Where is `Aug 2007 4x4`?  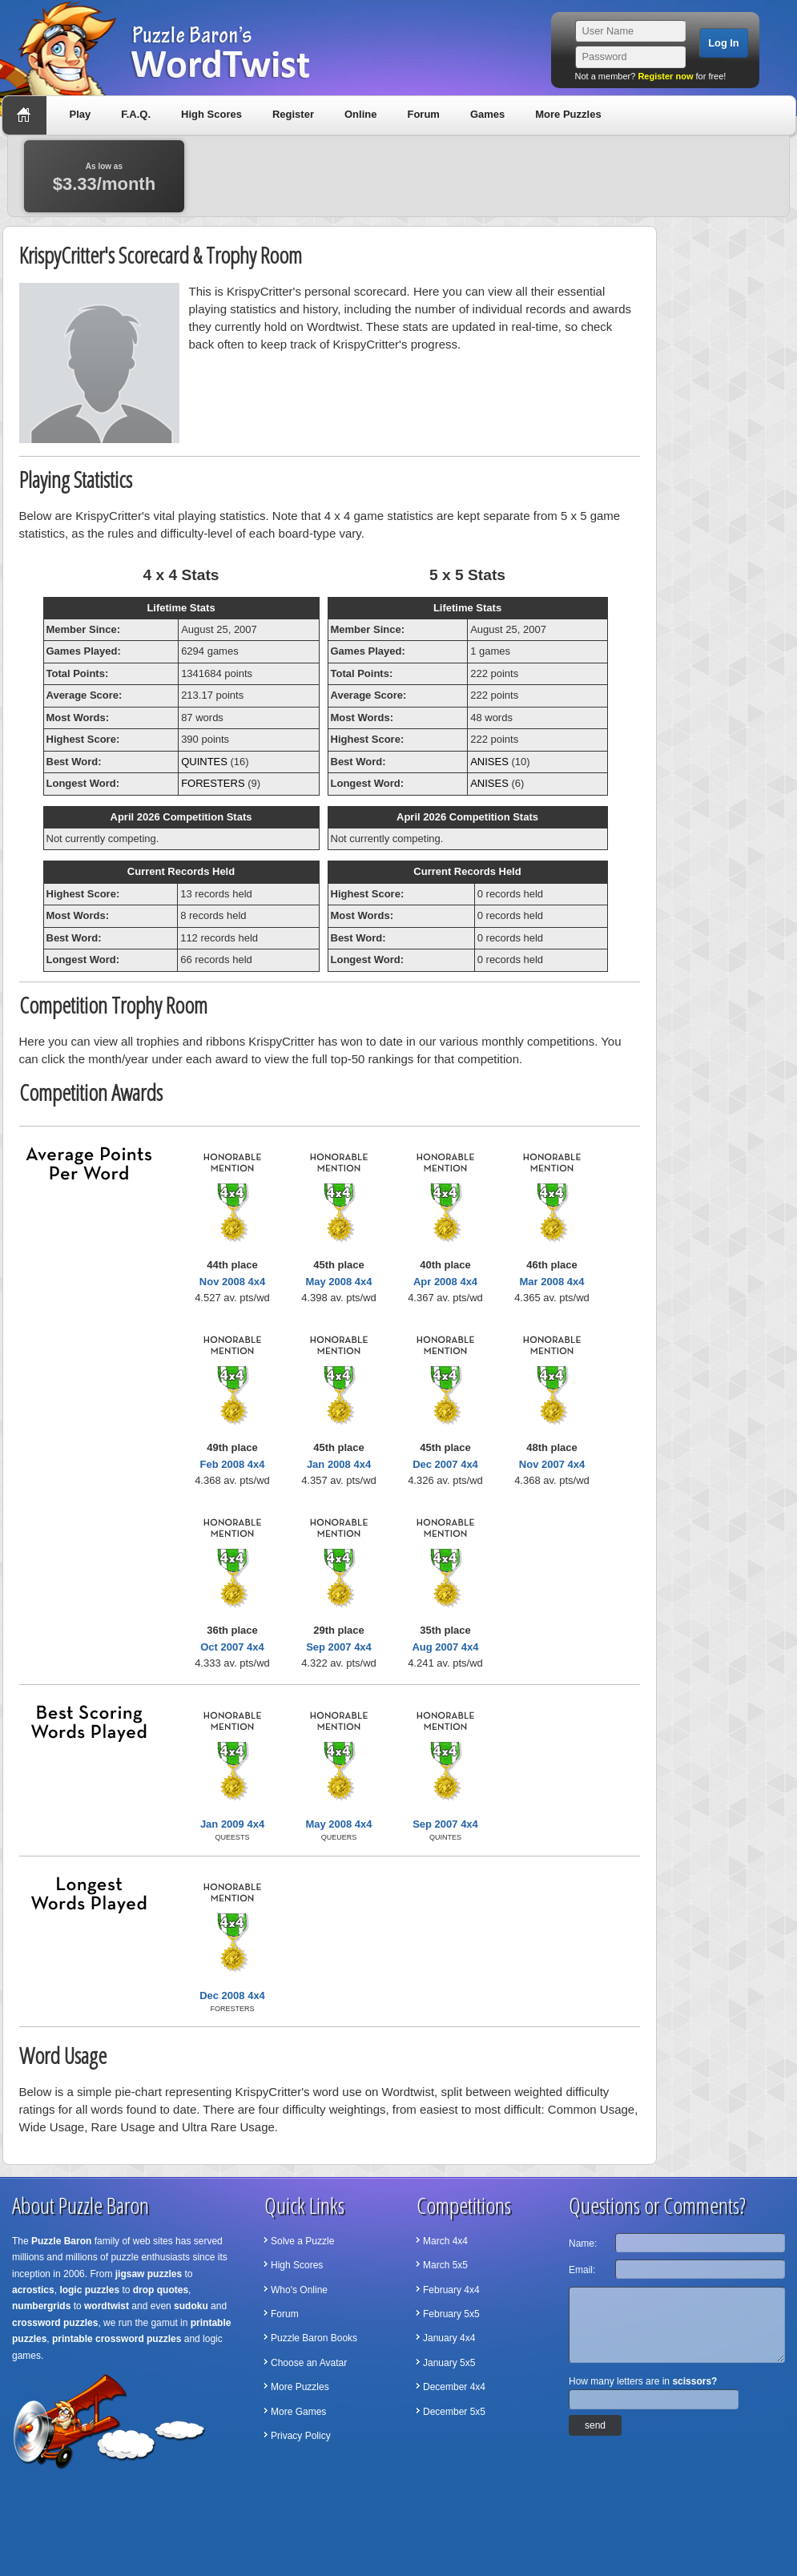
Aug 2007 4x4 is located at coordinates (445, 1647).